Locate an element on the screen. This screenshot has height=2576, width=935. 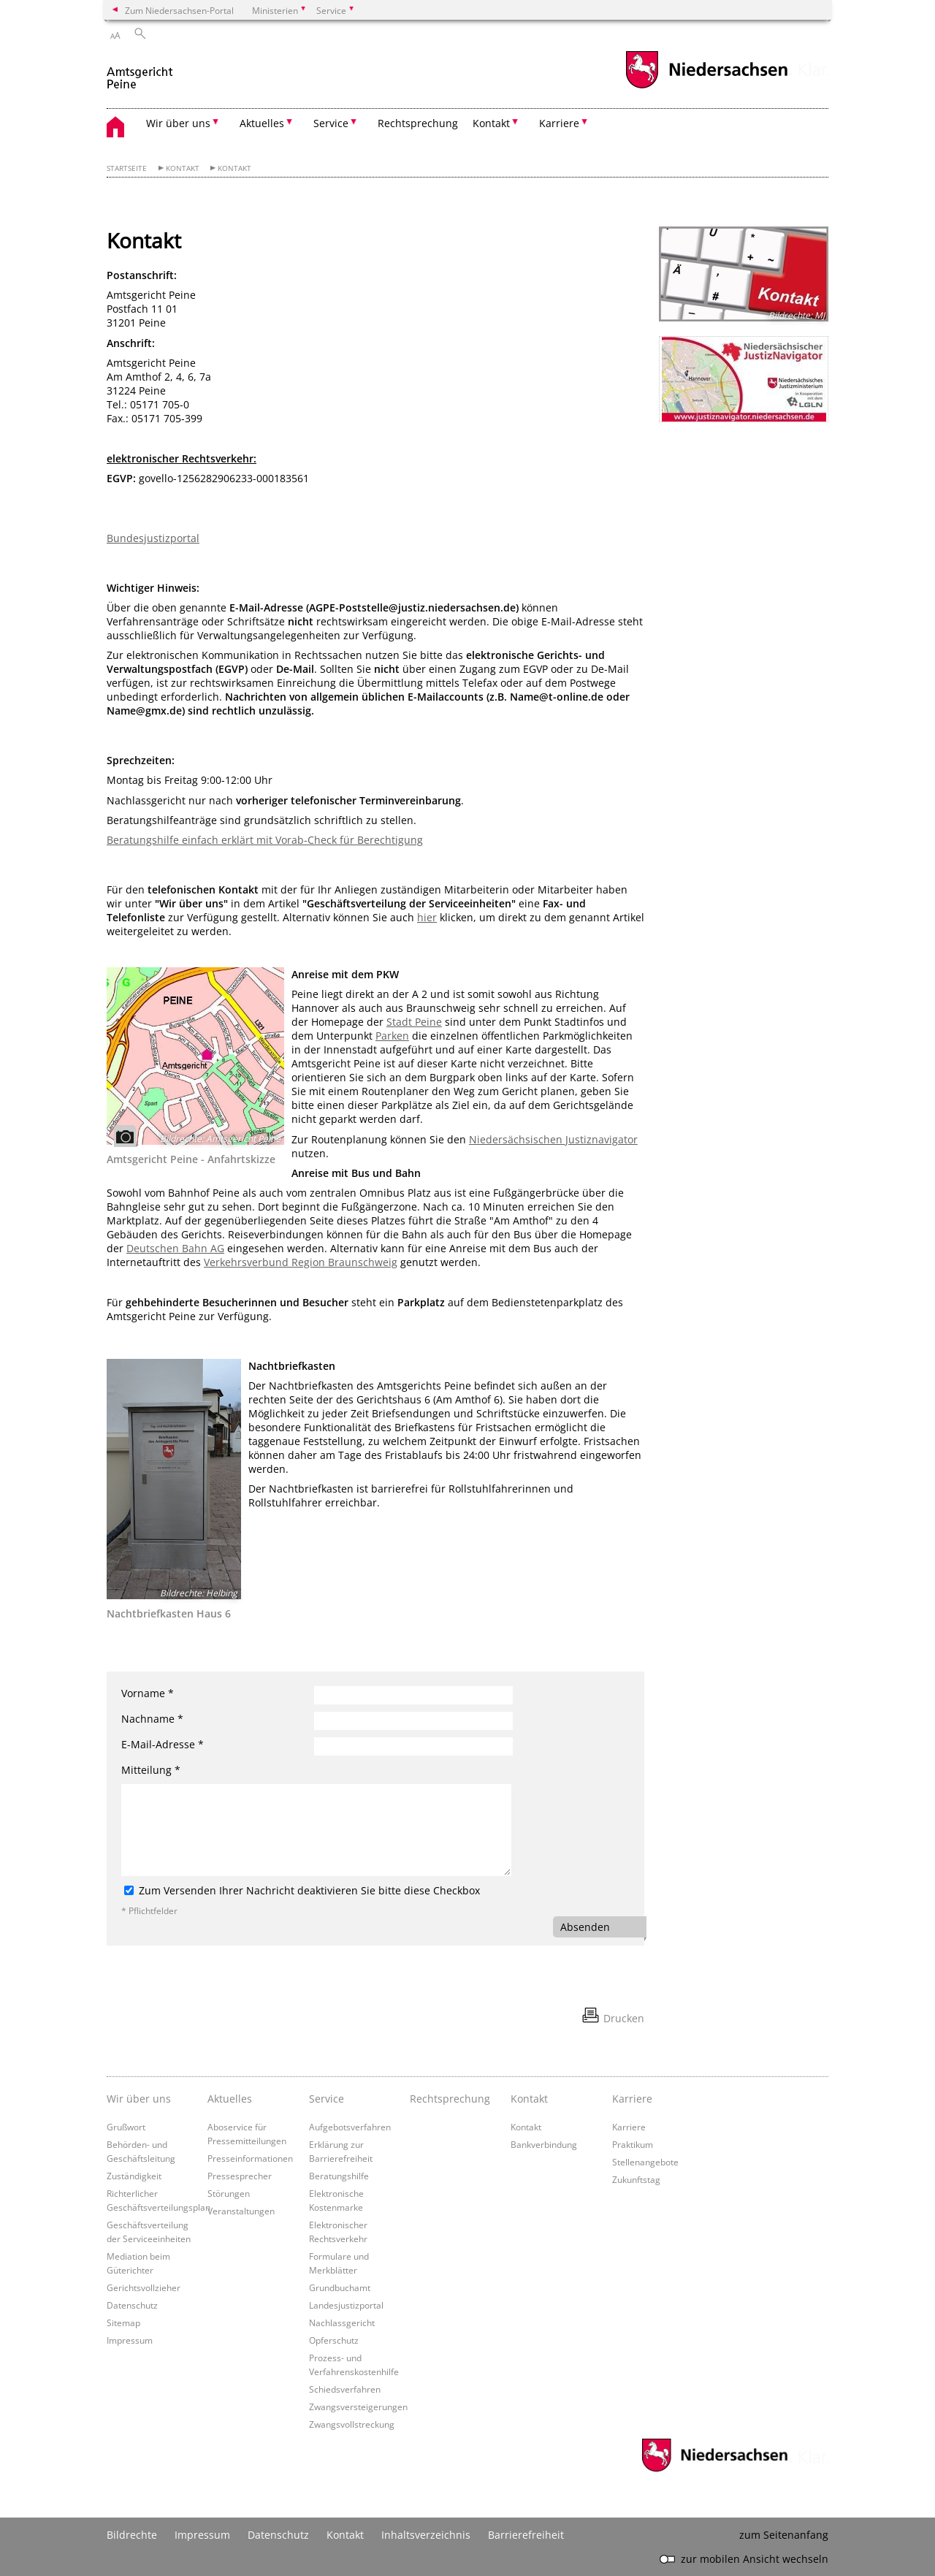
Störungen is located at coordinates (228, 2193).